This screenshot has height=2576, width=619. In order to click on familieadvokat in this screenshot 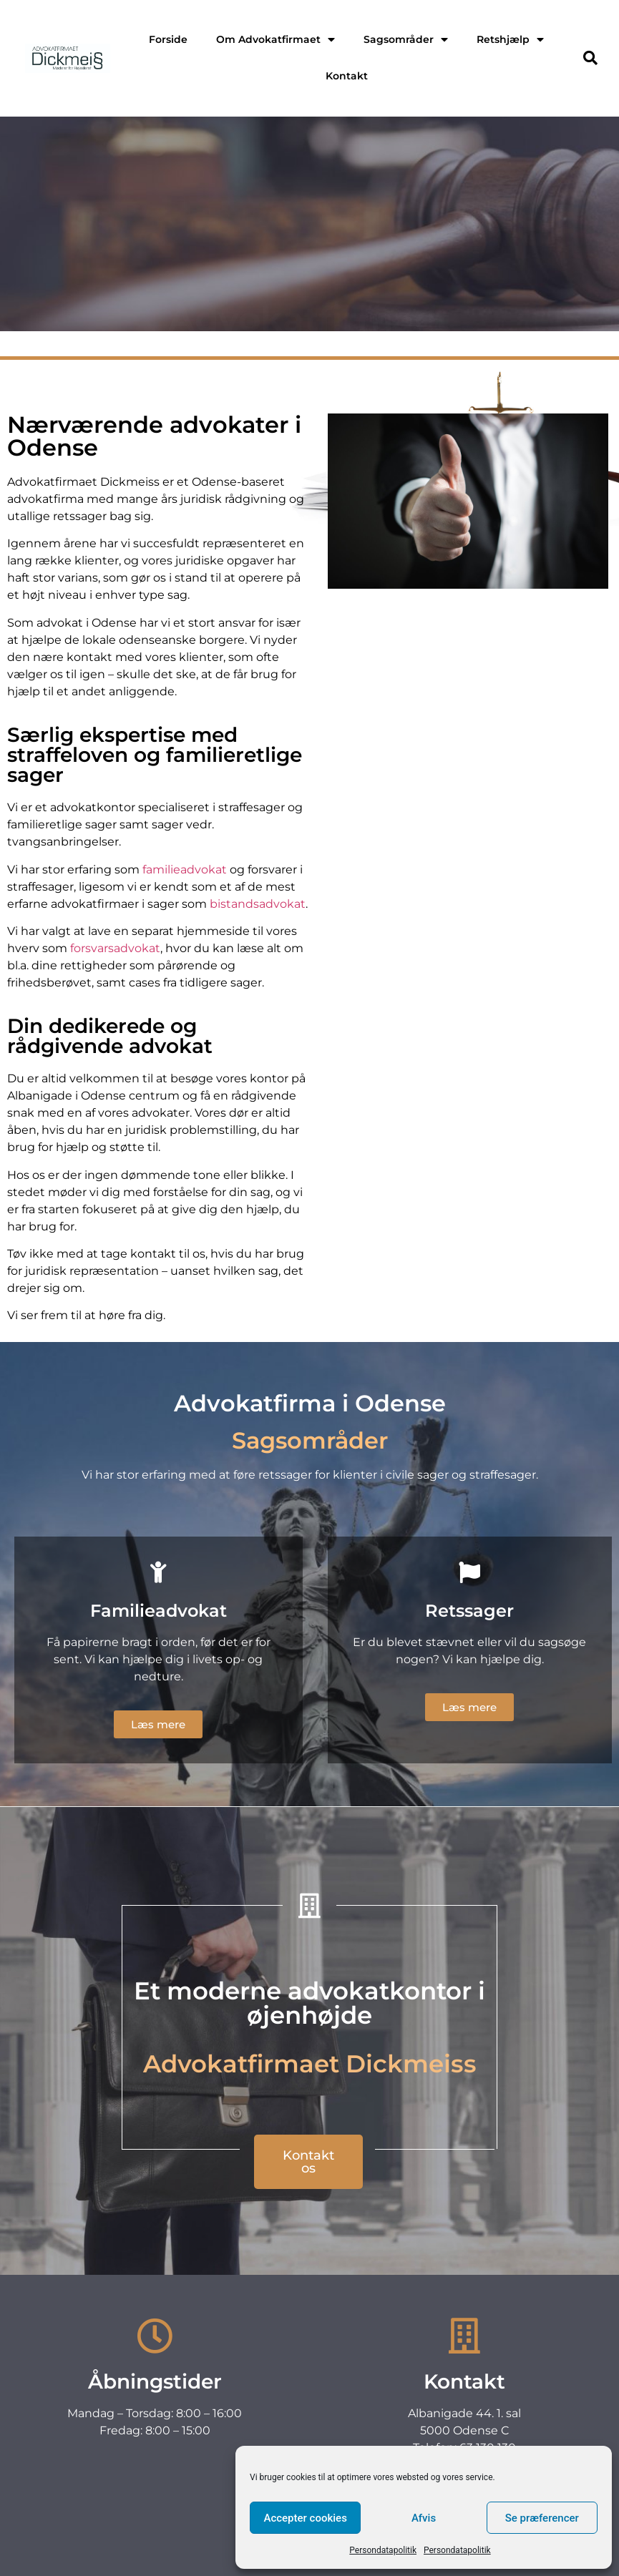, I will do `click(184, 869)`.